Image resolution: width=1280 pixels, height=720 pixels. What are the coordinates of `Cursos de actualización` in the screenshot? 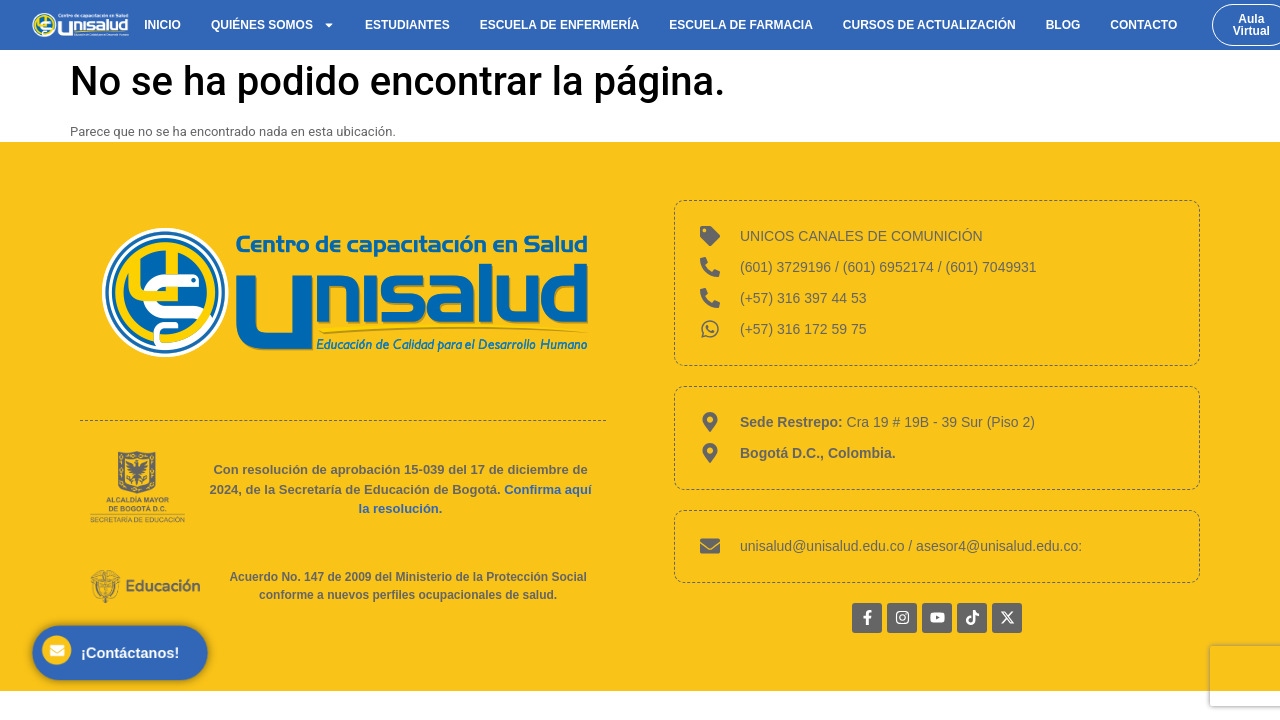 It's located at (929, 25).